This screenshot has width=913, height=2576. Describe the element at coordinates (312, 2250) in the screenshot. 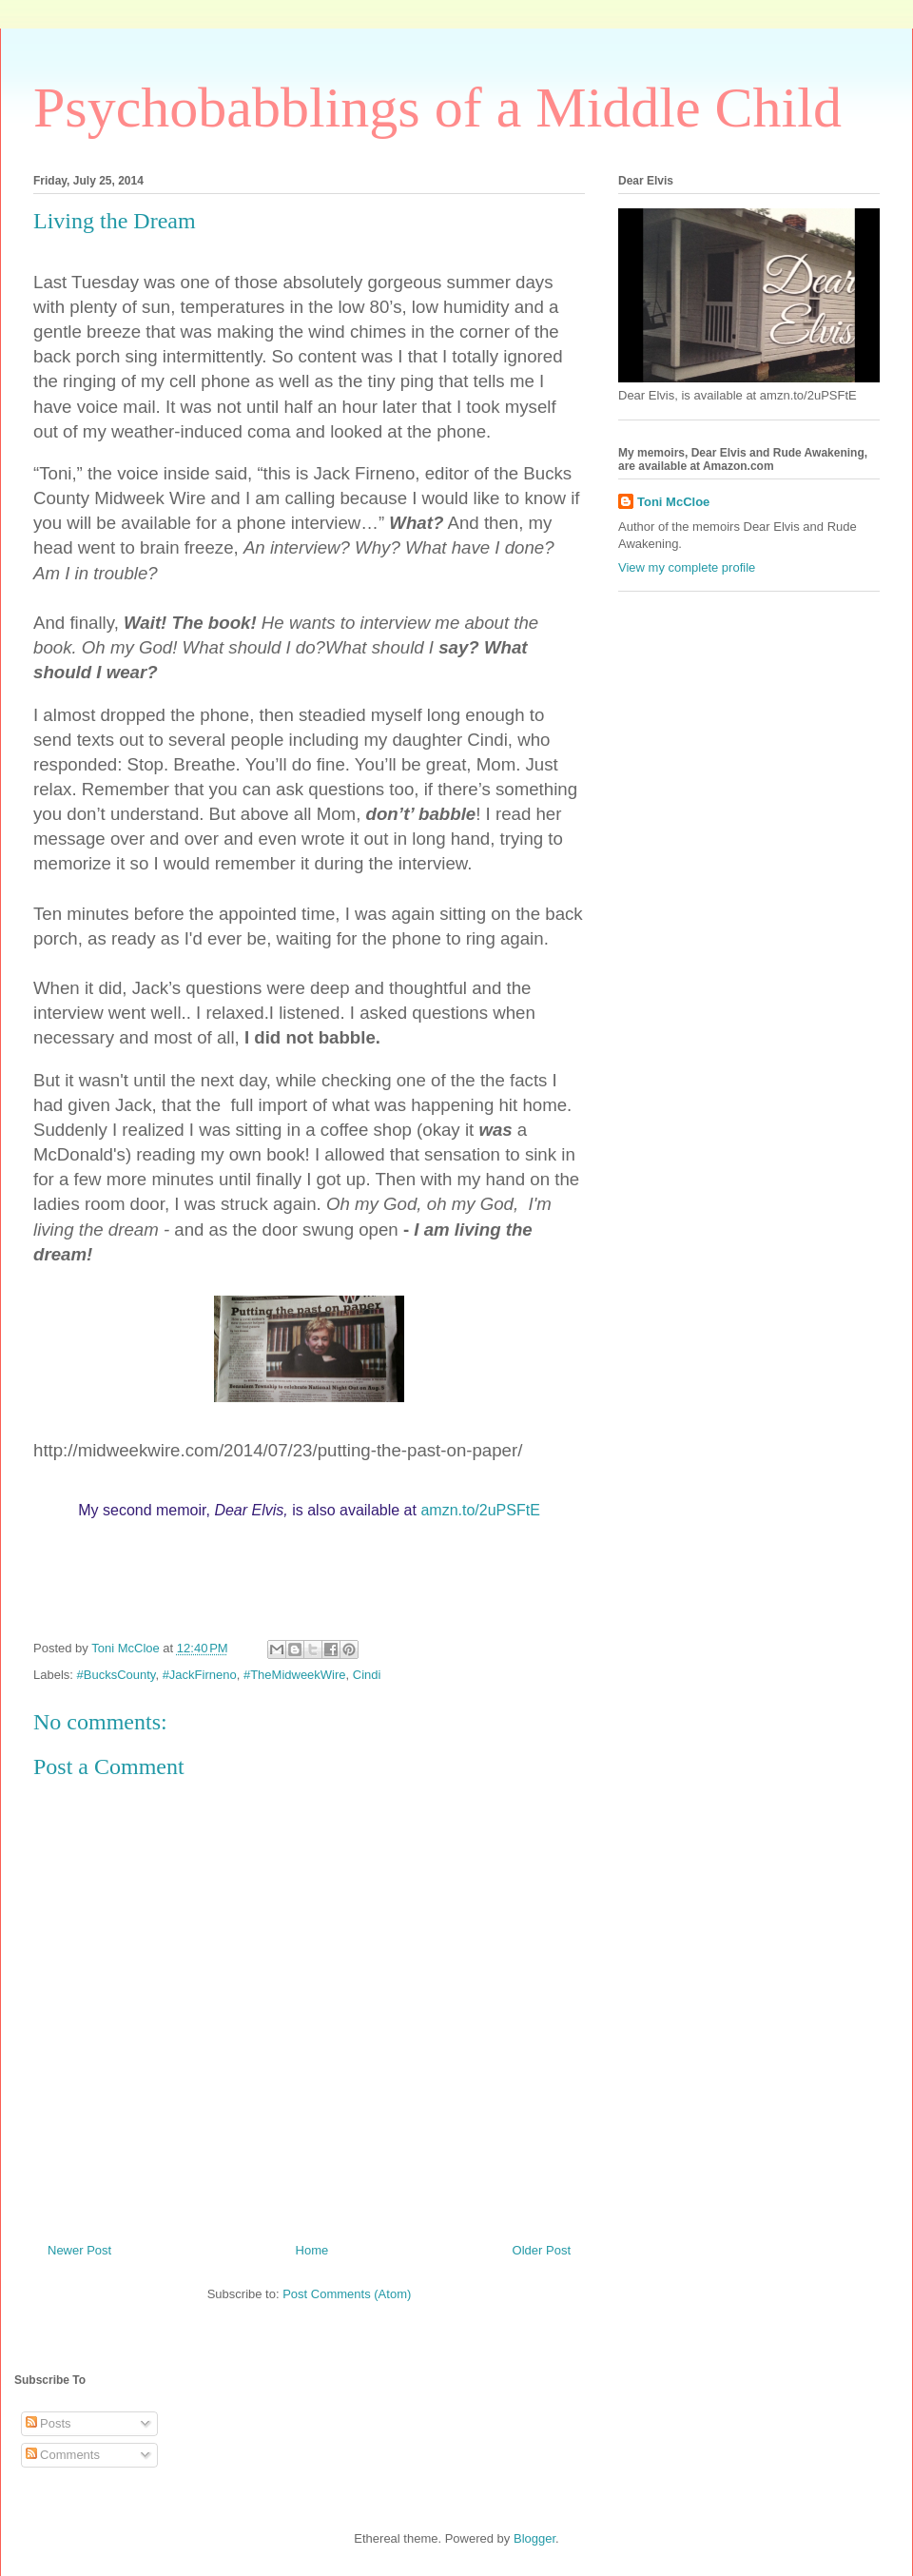

I see `Home` at that location.